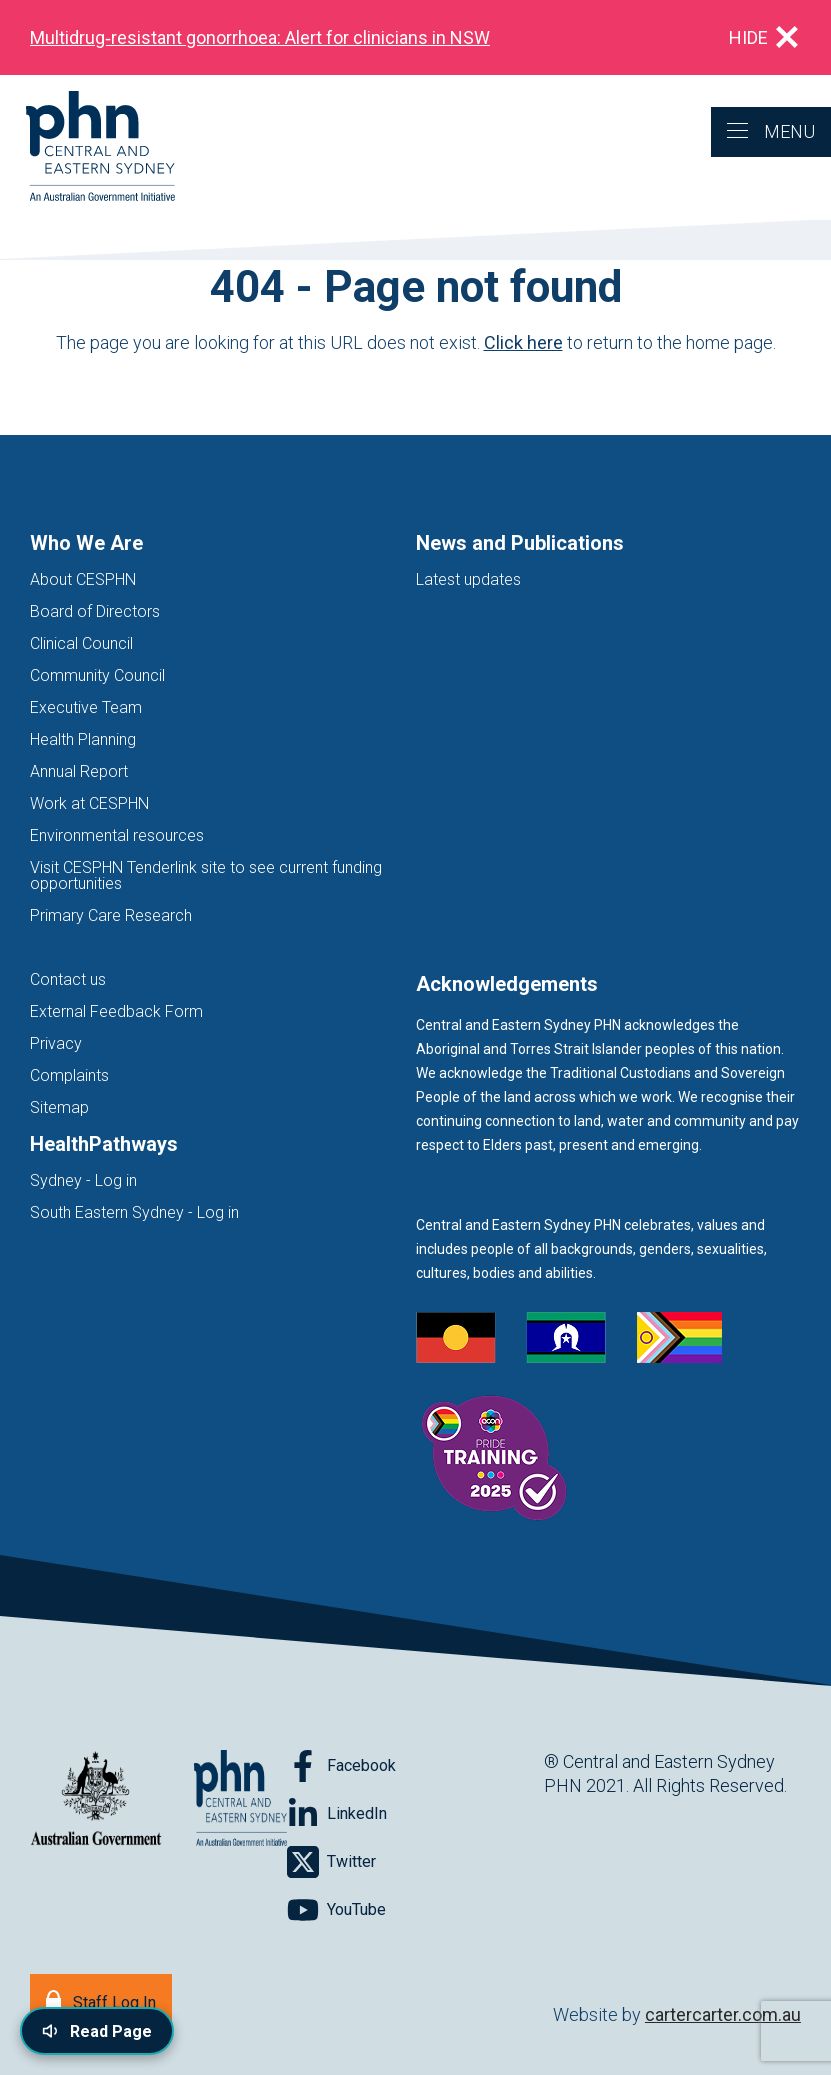  I want to click on Privacy, so click(56, 1043).